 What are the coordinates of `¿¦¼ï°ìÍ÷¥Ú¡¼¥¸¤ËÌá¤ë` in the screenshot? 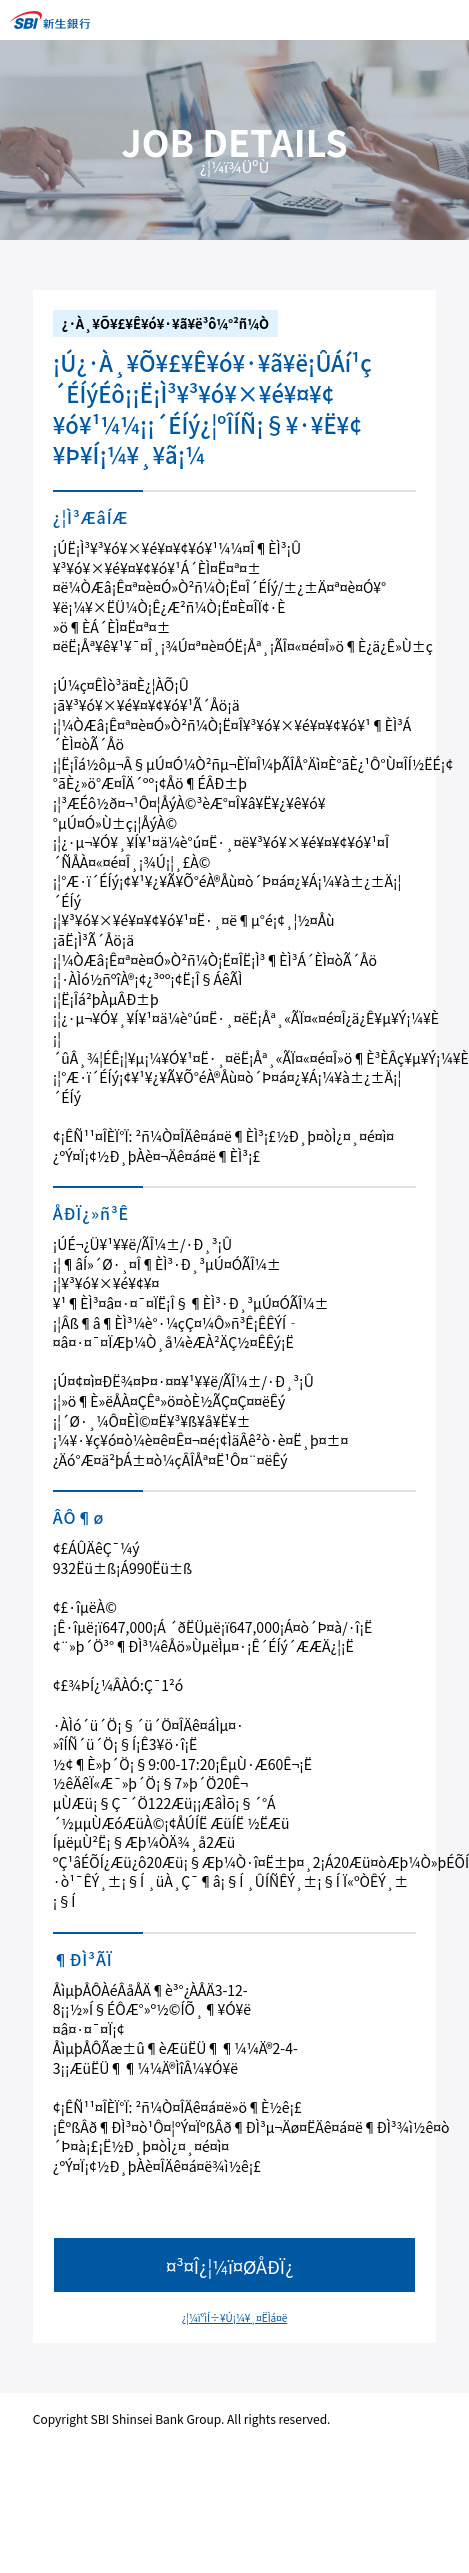 It's located at (235, 2317).